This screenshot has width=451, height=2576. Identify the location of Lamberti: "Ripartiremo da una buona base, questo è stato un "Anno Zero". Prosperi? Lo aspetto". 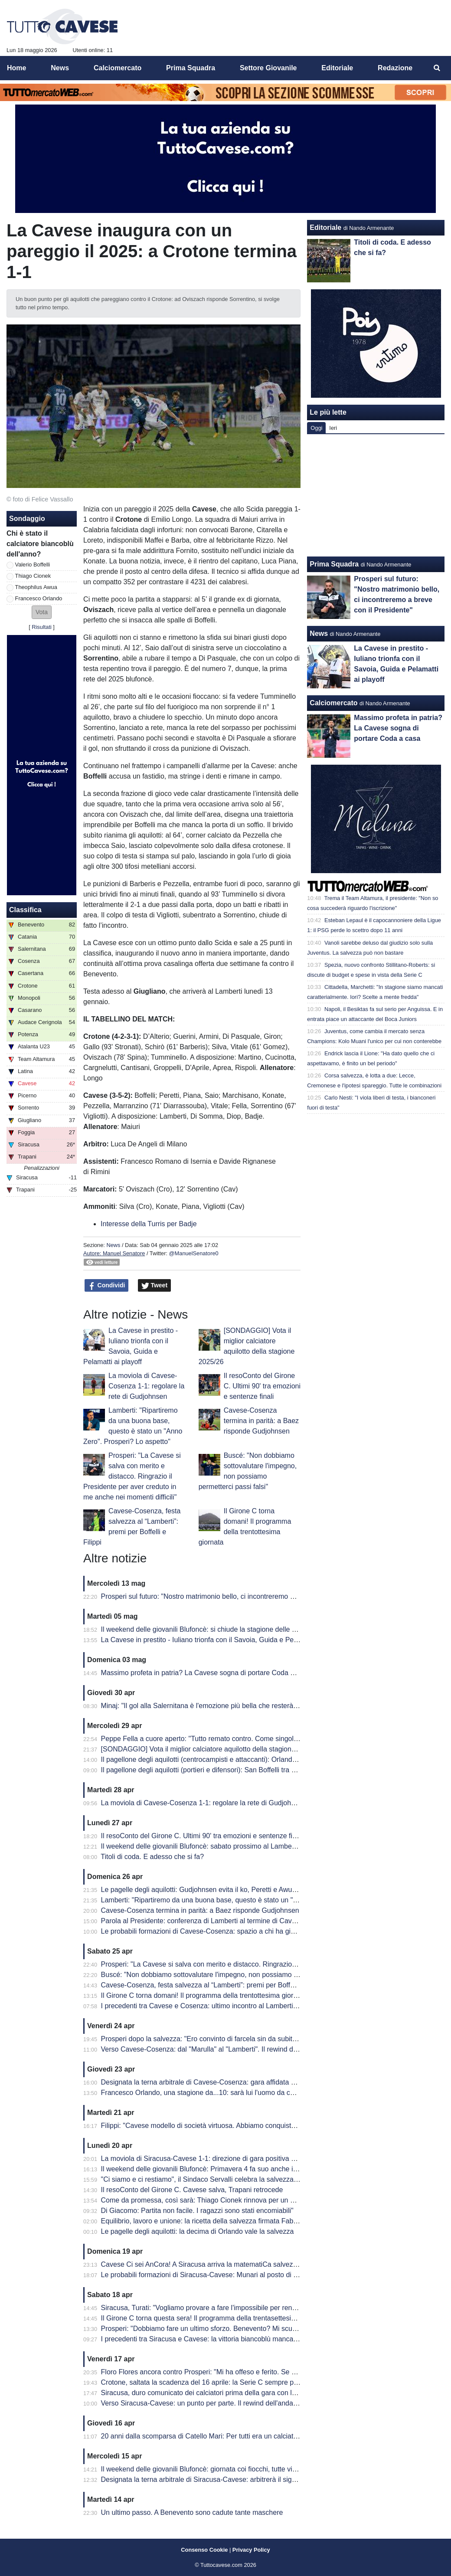
(249, 1900).